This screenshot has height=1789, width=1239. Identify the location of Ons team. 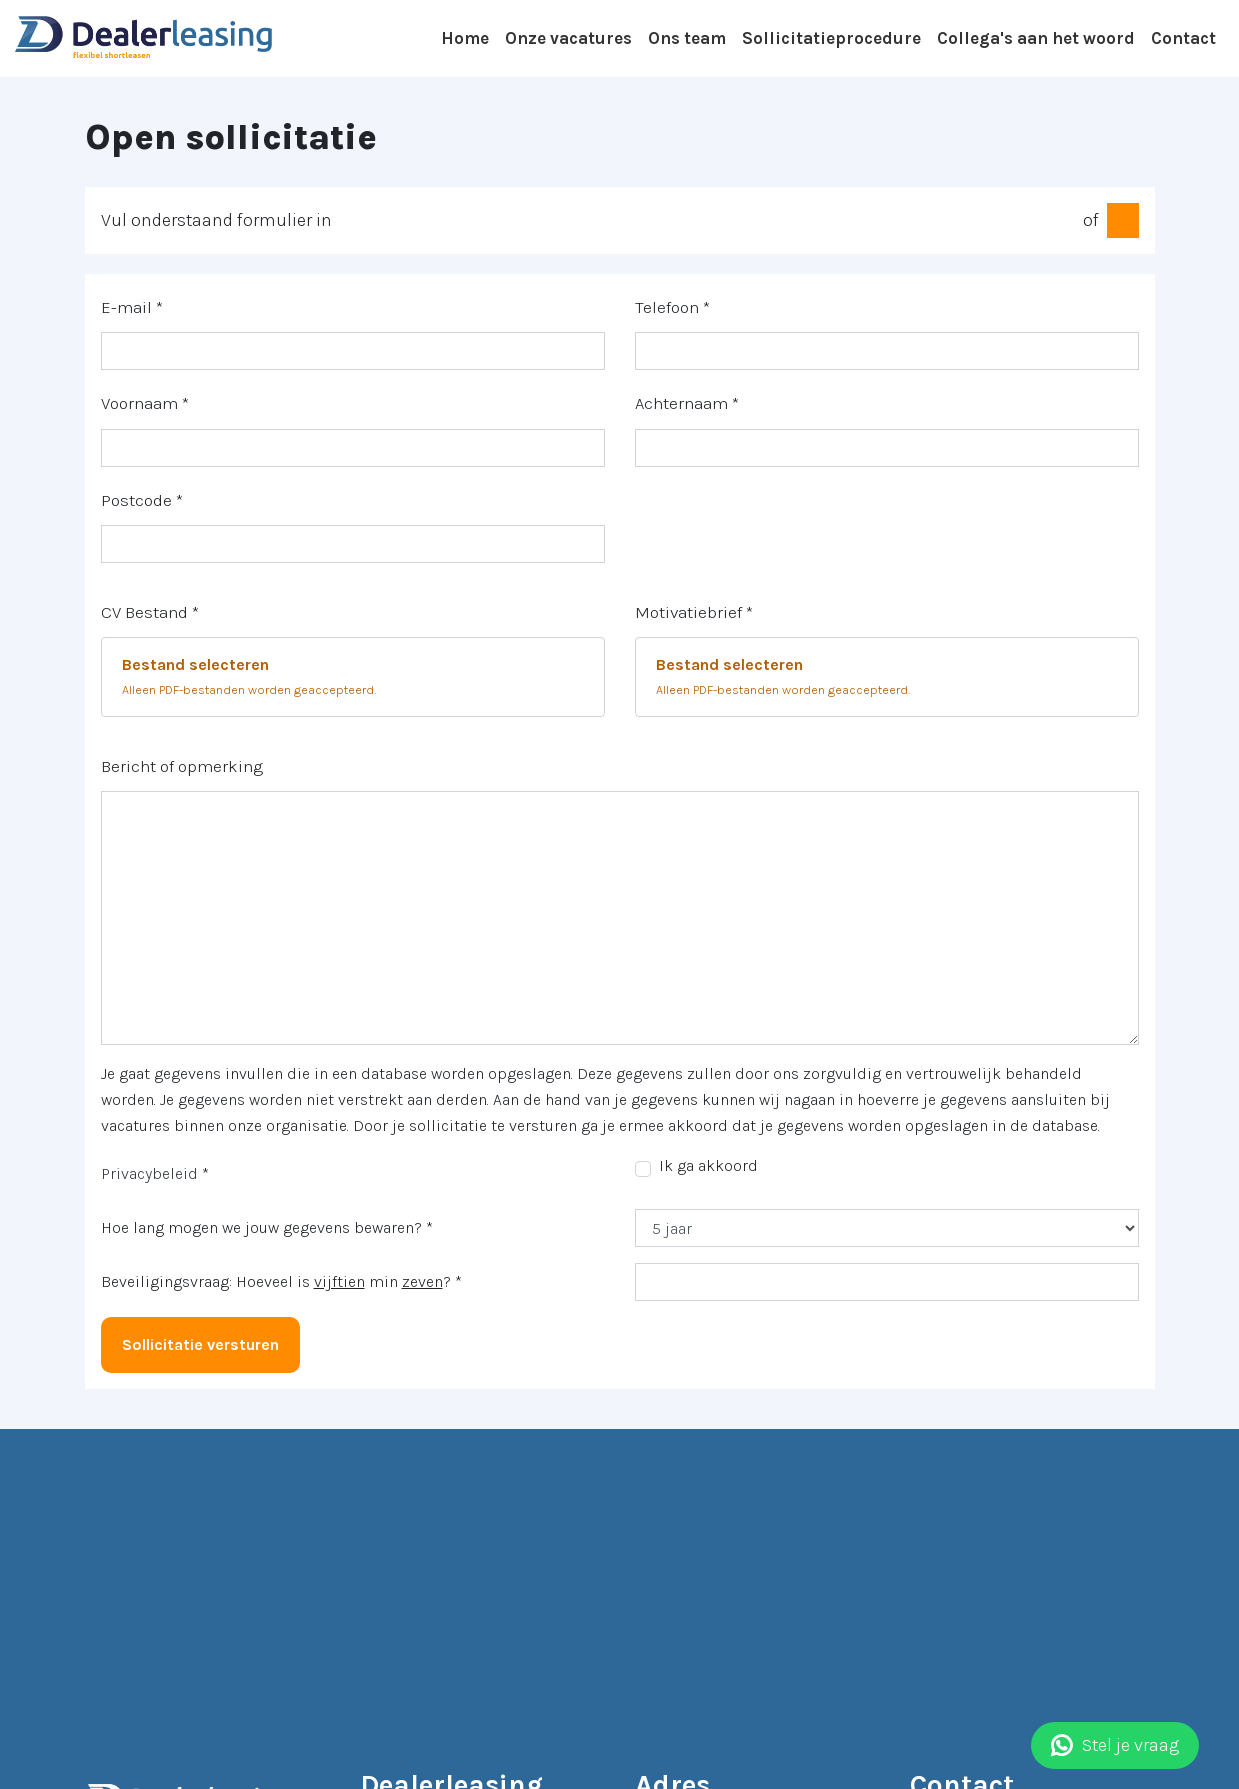
(687, 38).